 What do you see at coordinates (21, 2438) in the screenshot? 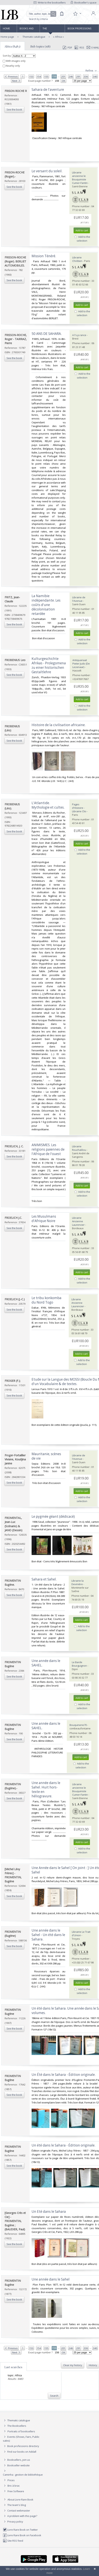
I see `Events (Shows, Fairs, Public sales)` at bounding box center [21, 2438].